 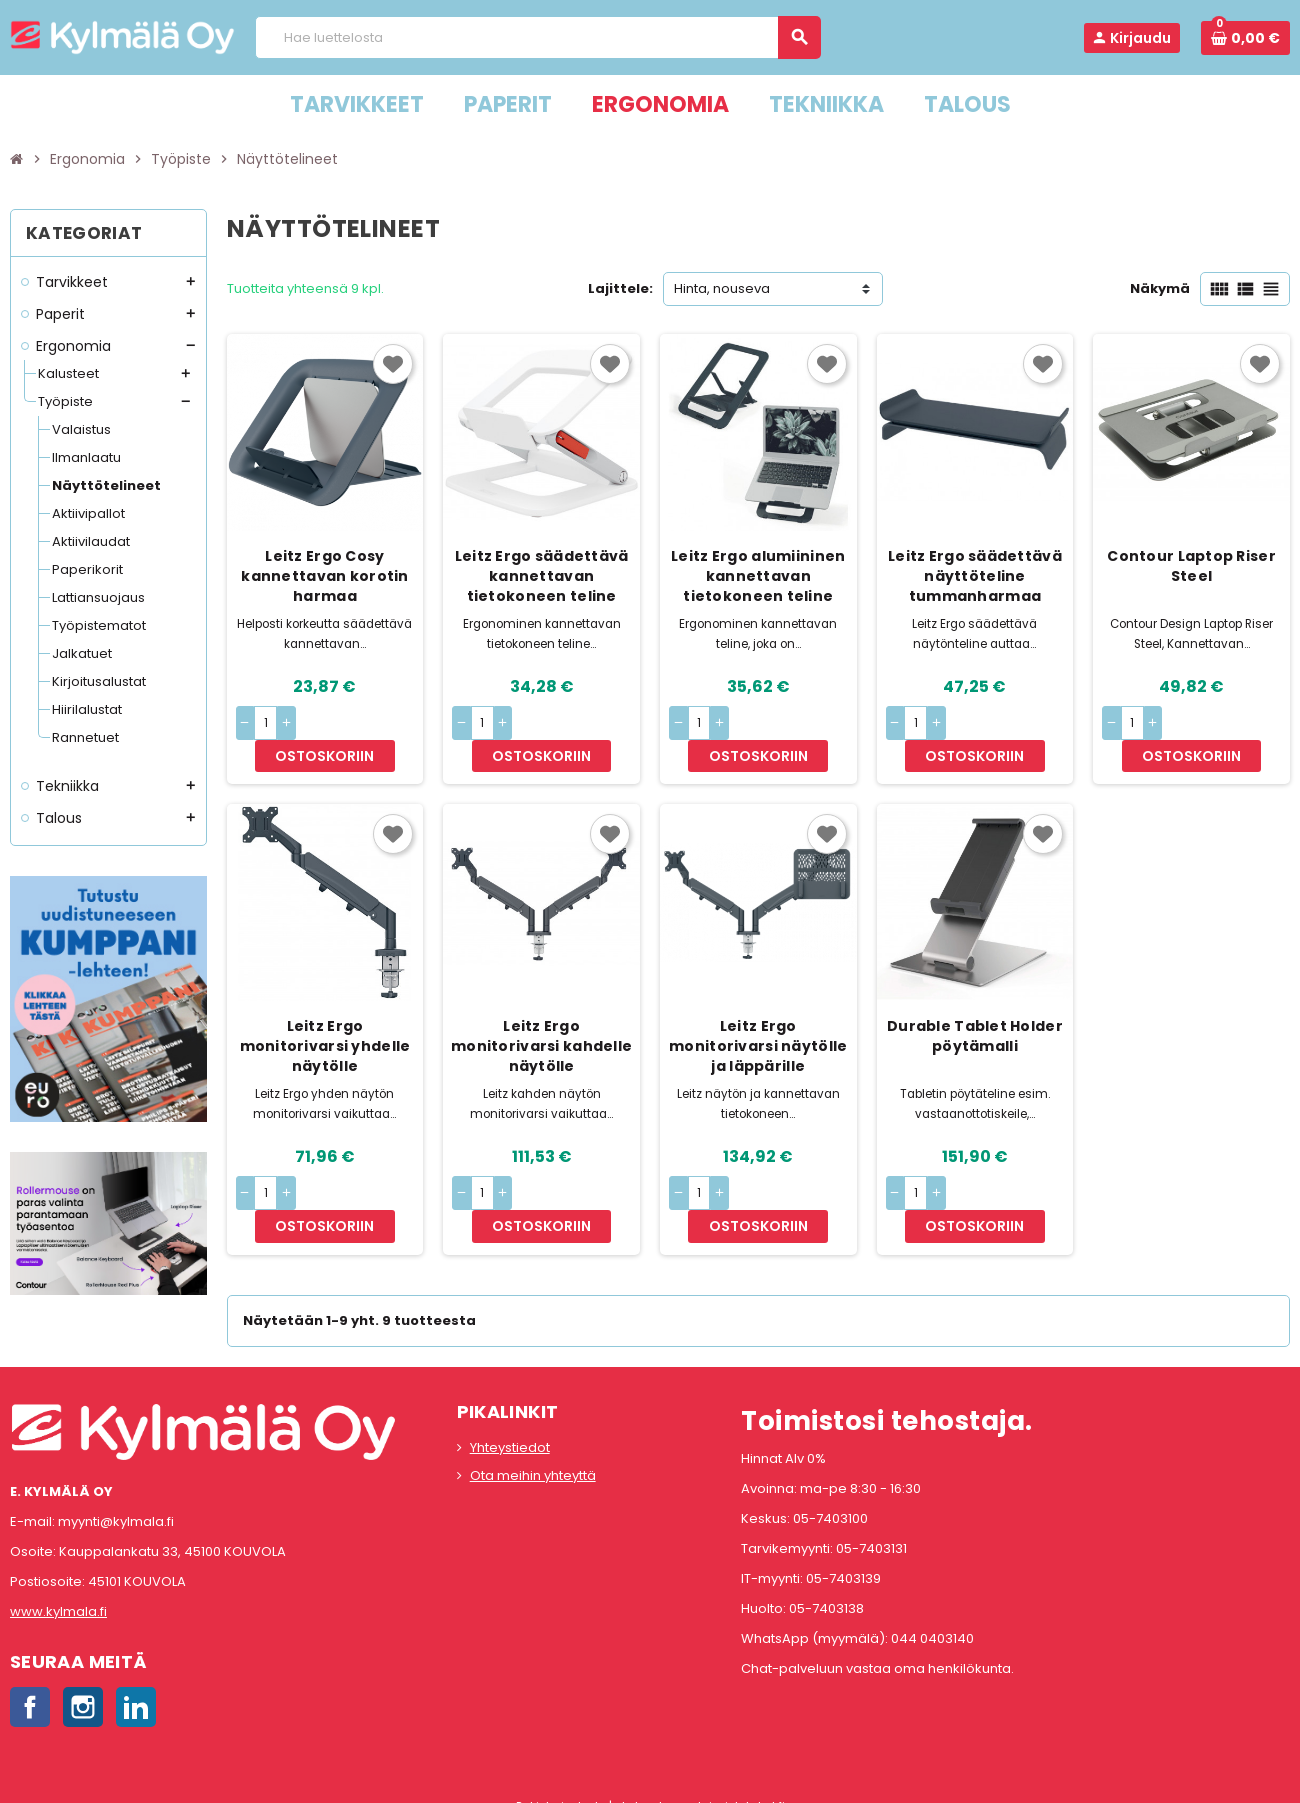 I want to click on Instagram, so click(x=83, y=1685).